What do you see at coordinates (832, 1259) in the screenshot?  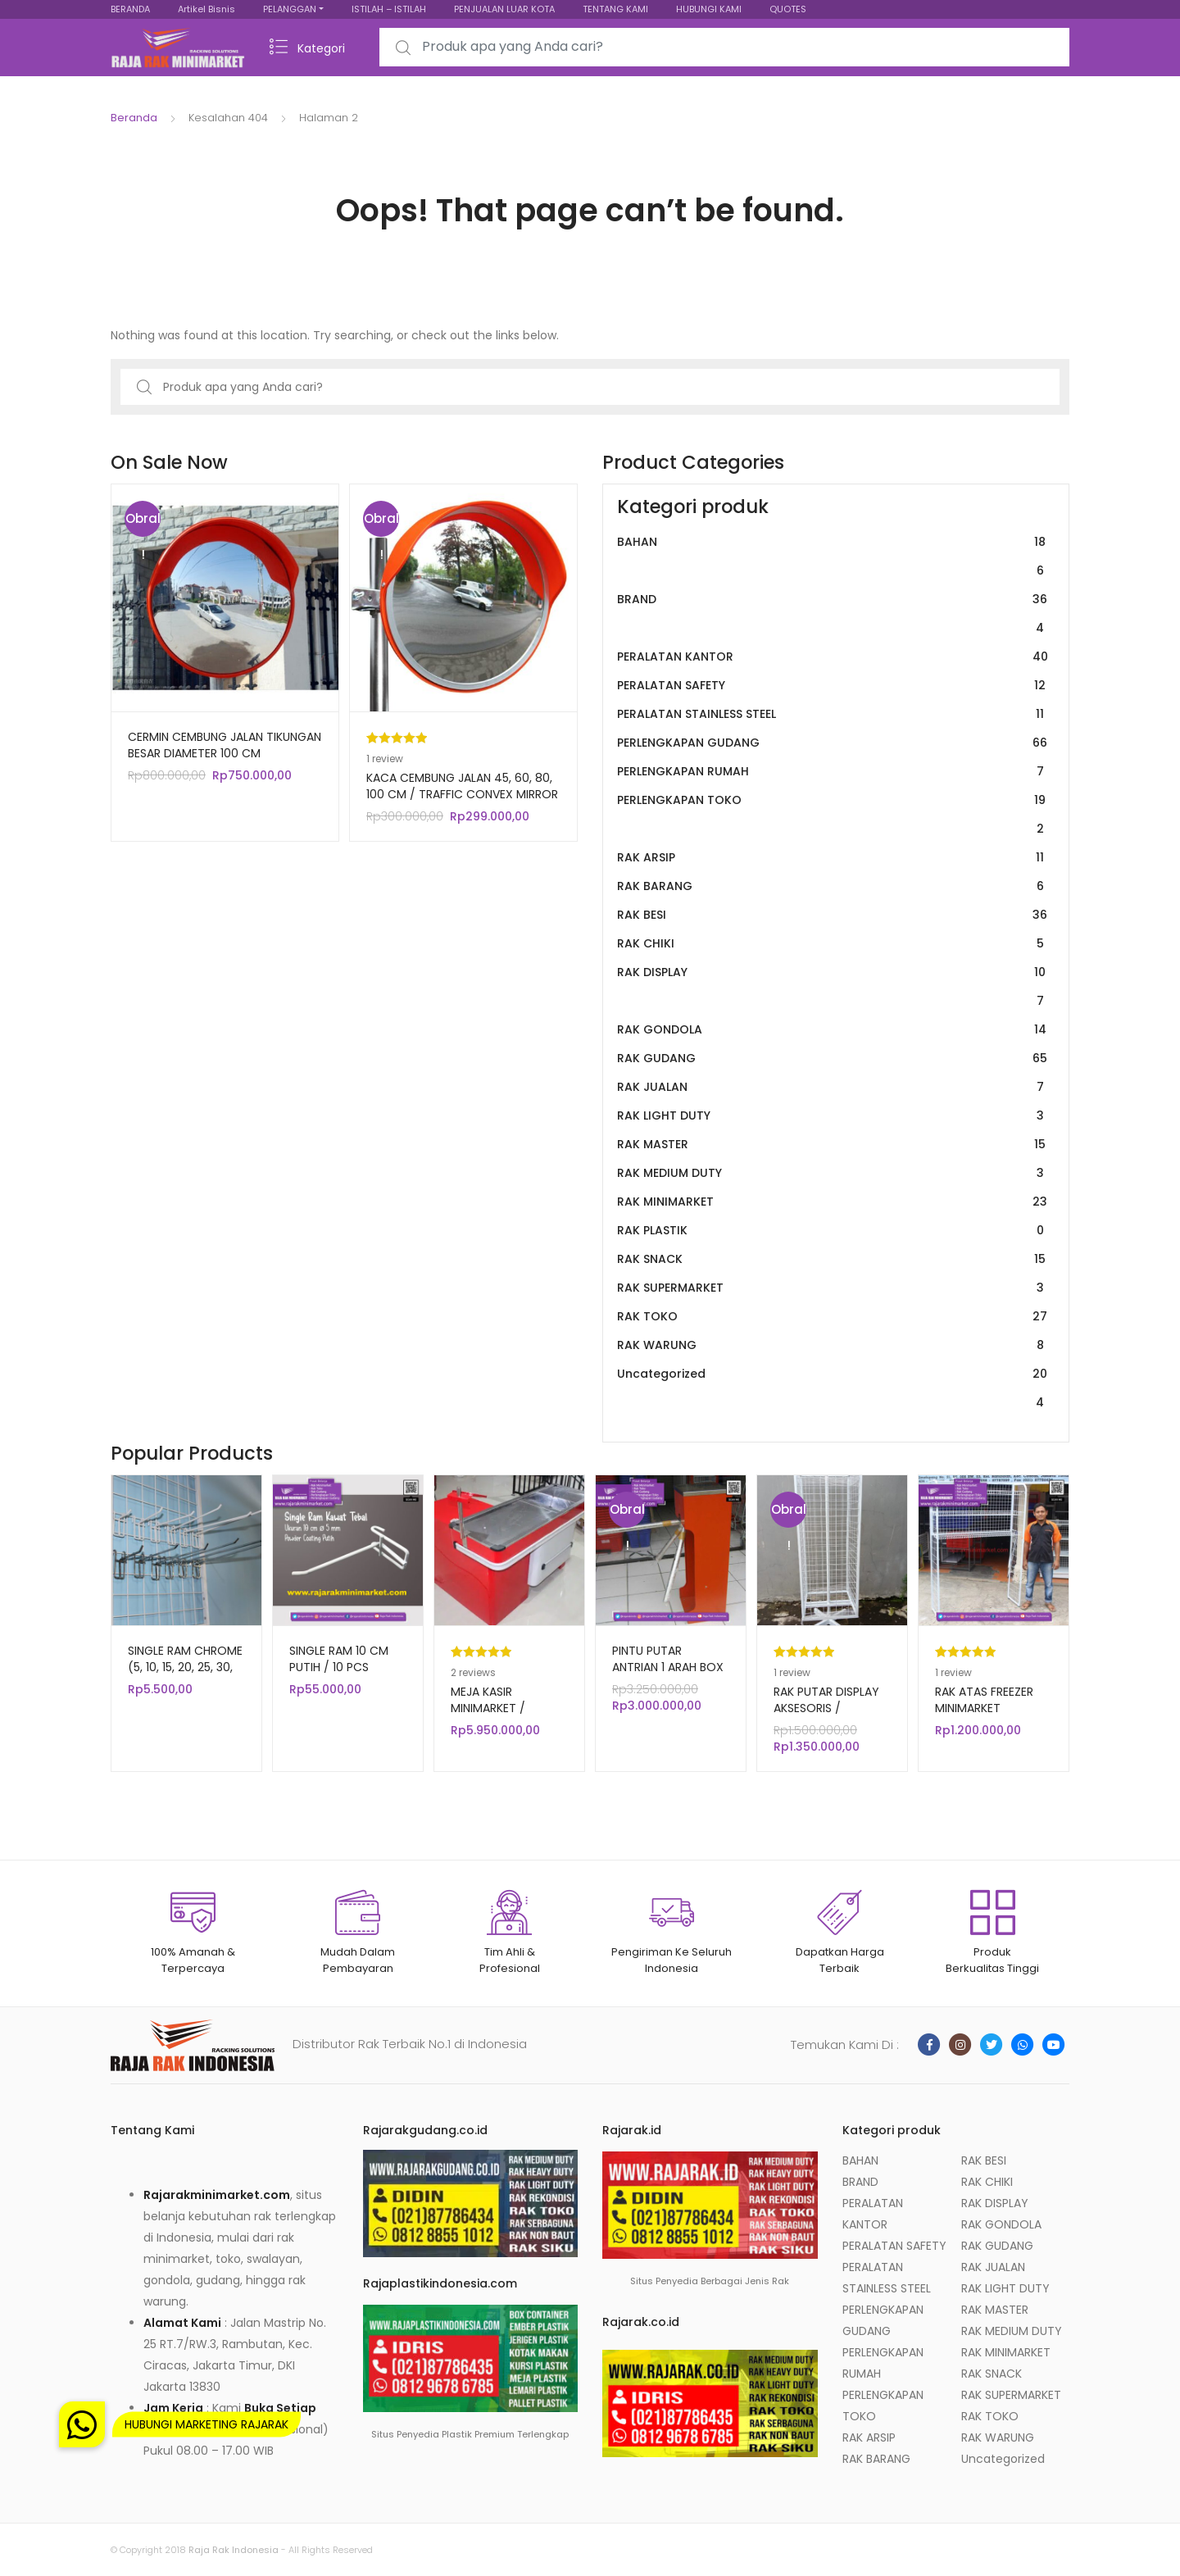 I see `RAK SNACK` at bounding box center [832, 1259].